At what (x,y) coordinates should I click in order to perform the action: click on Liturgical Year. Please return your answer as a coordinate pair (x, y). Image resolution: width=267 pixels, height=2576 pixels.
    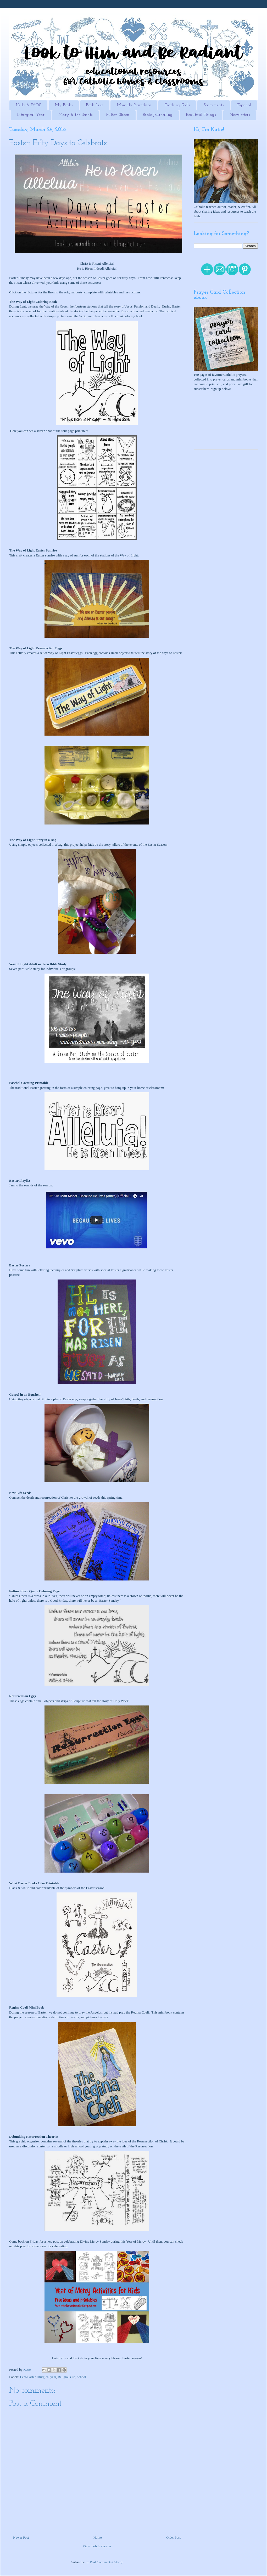
    Looking at the image, I should click on (30, 115).